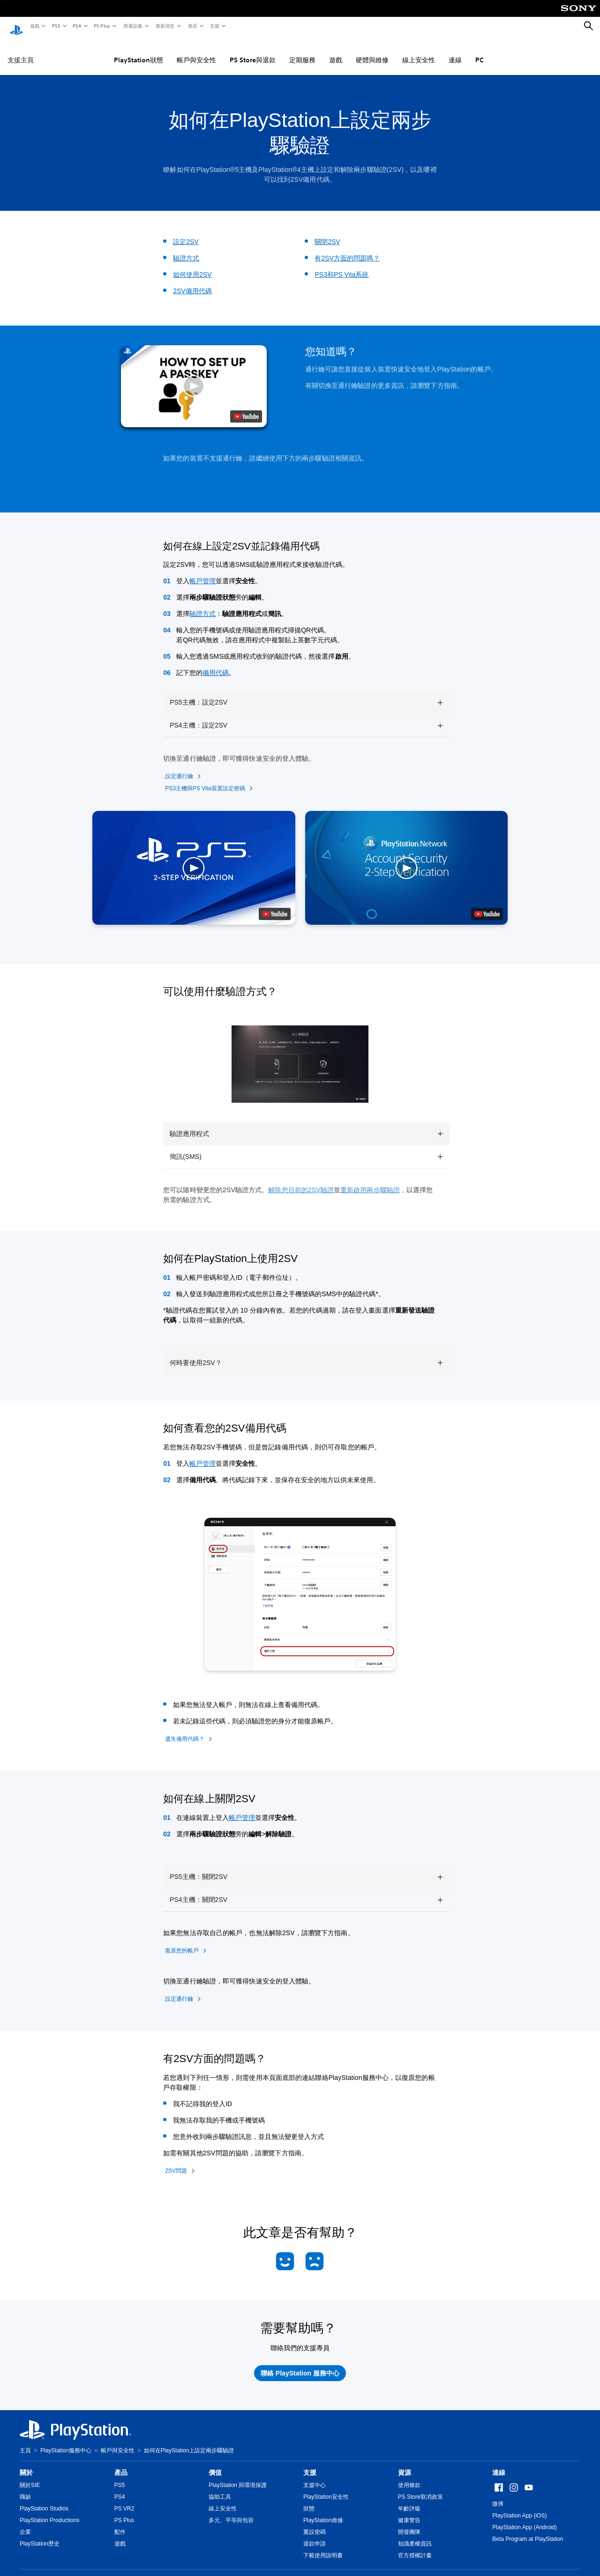  I want to click on 支援主頁, so click(21, 51).